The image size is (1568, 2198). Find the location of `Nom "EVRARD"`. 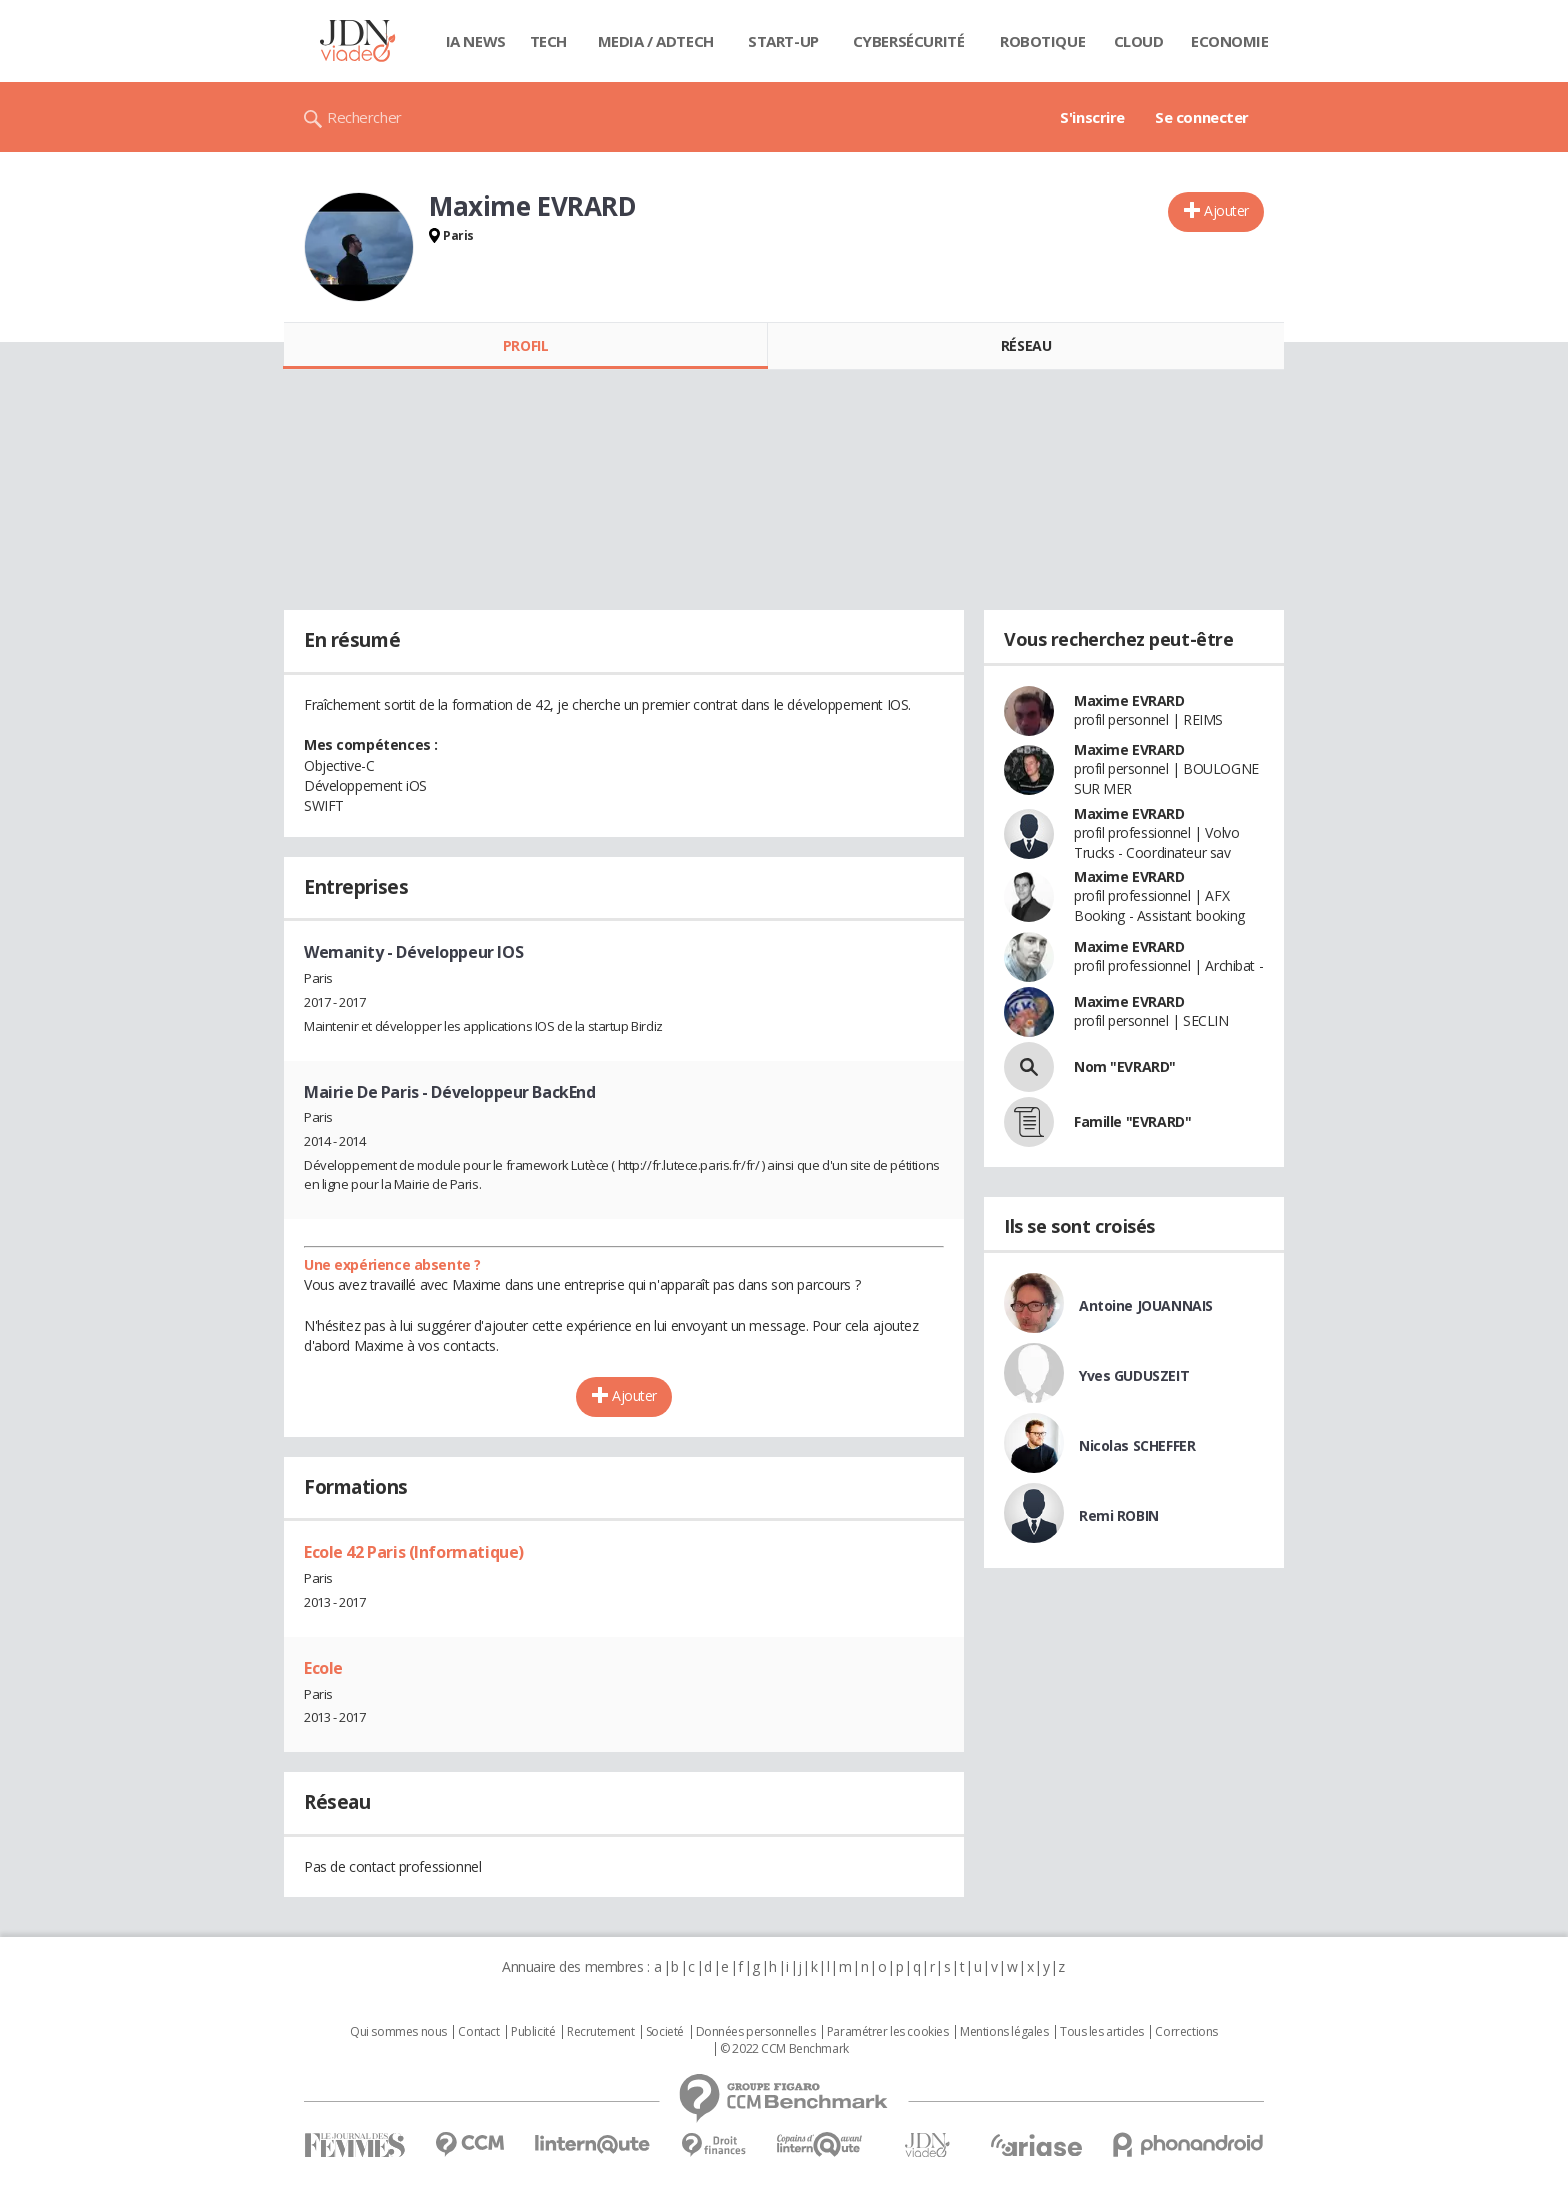

Nom "EVRARD" is located at coordinates (1125, 1066).